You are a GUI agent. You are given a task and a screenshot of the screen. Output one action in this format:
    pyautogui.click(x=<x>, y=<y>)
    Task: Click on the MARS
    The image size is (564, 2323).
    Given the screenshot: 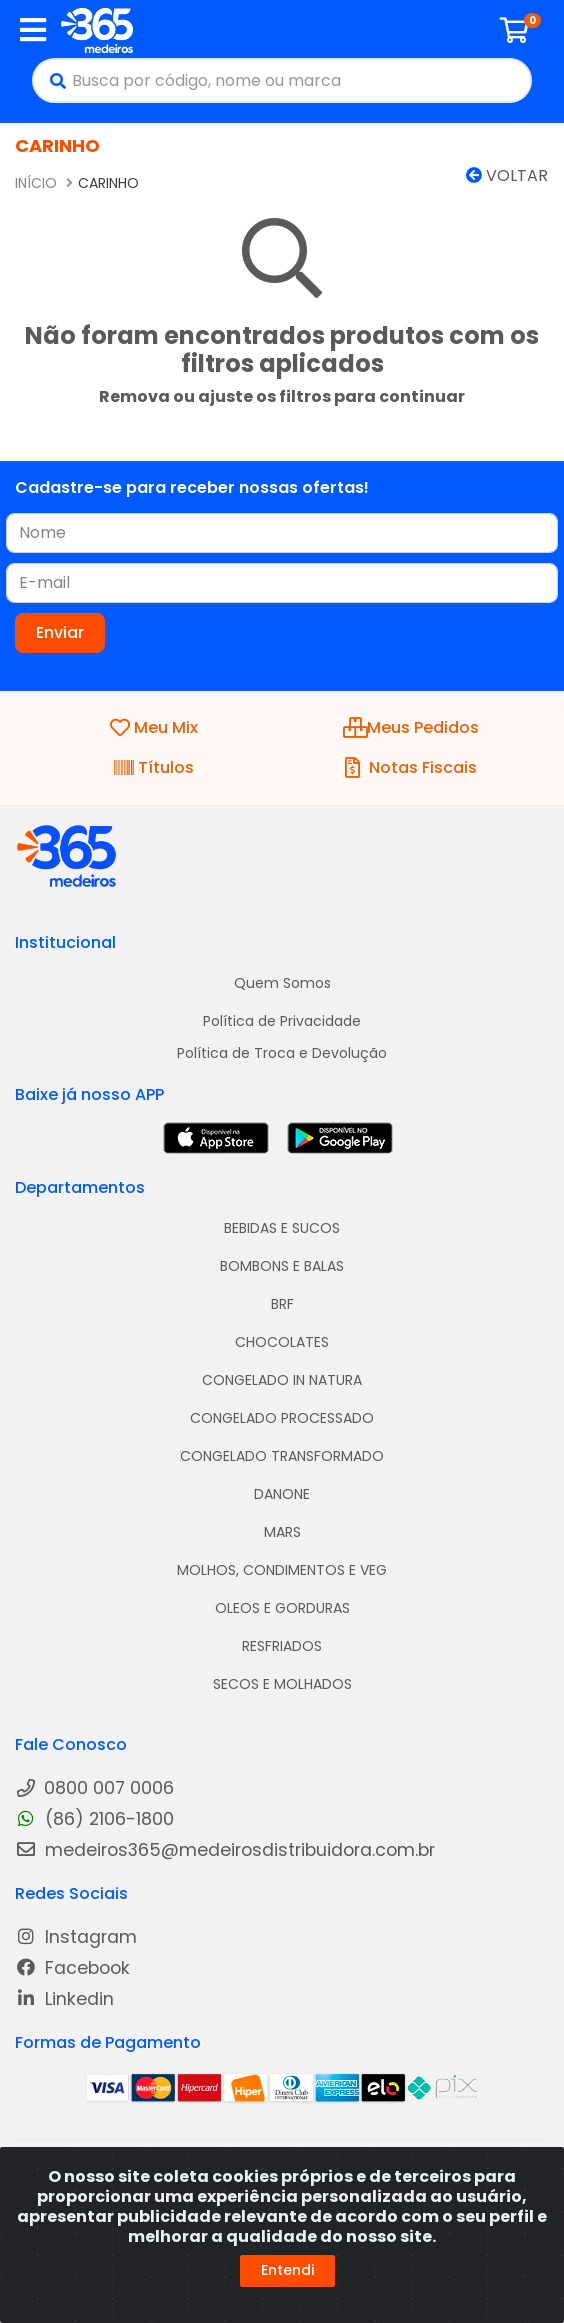 What is the action you would take?
    pyautogui.click(x=282, y=1532)
    